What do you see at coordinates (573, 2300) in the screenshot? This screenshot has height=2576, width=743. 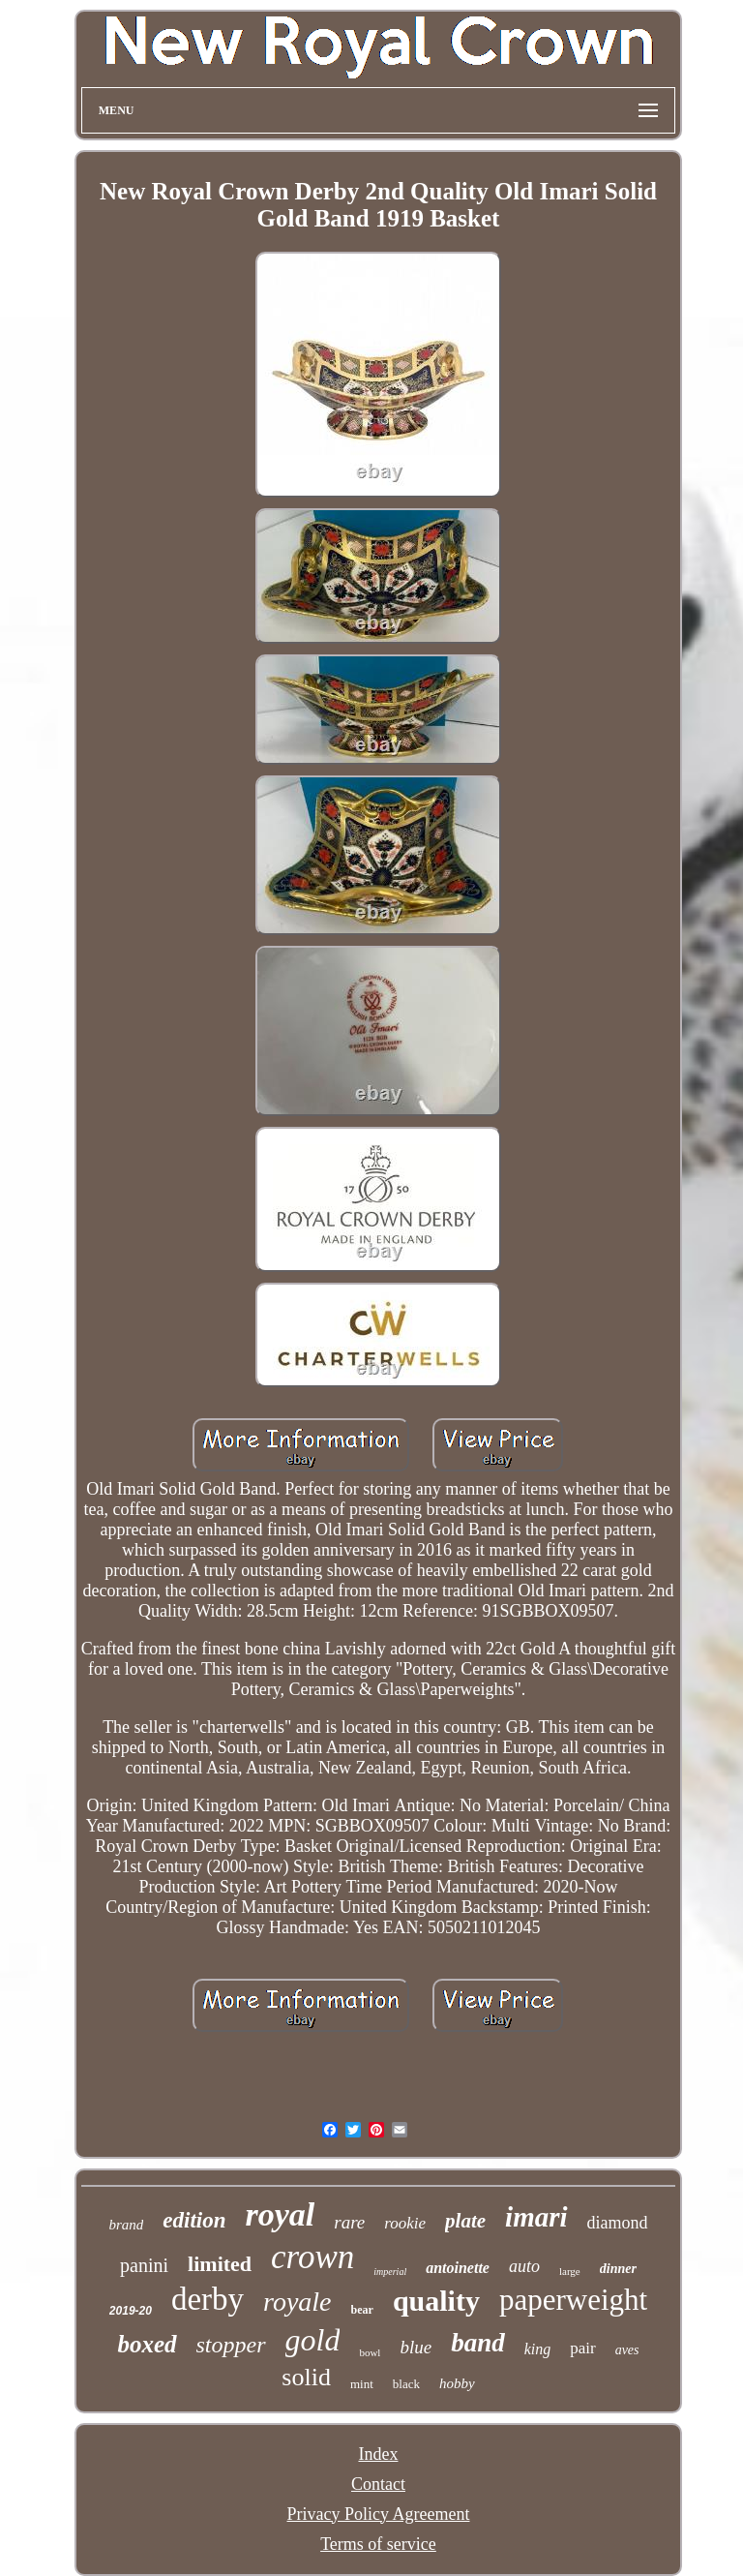 I see `paperweight` at bounding box center [573, 2300].